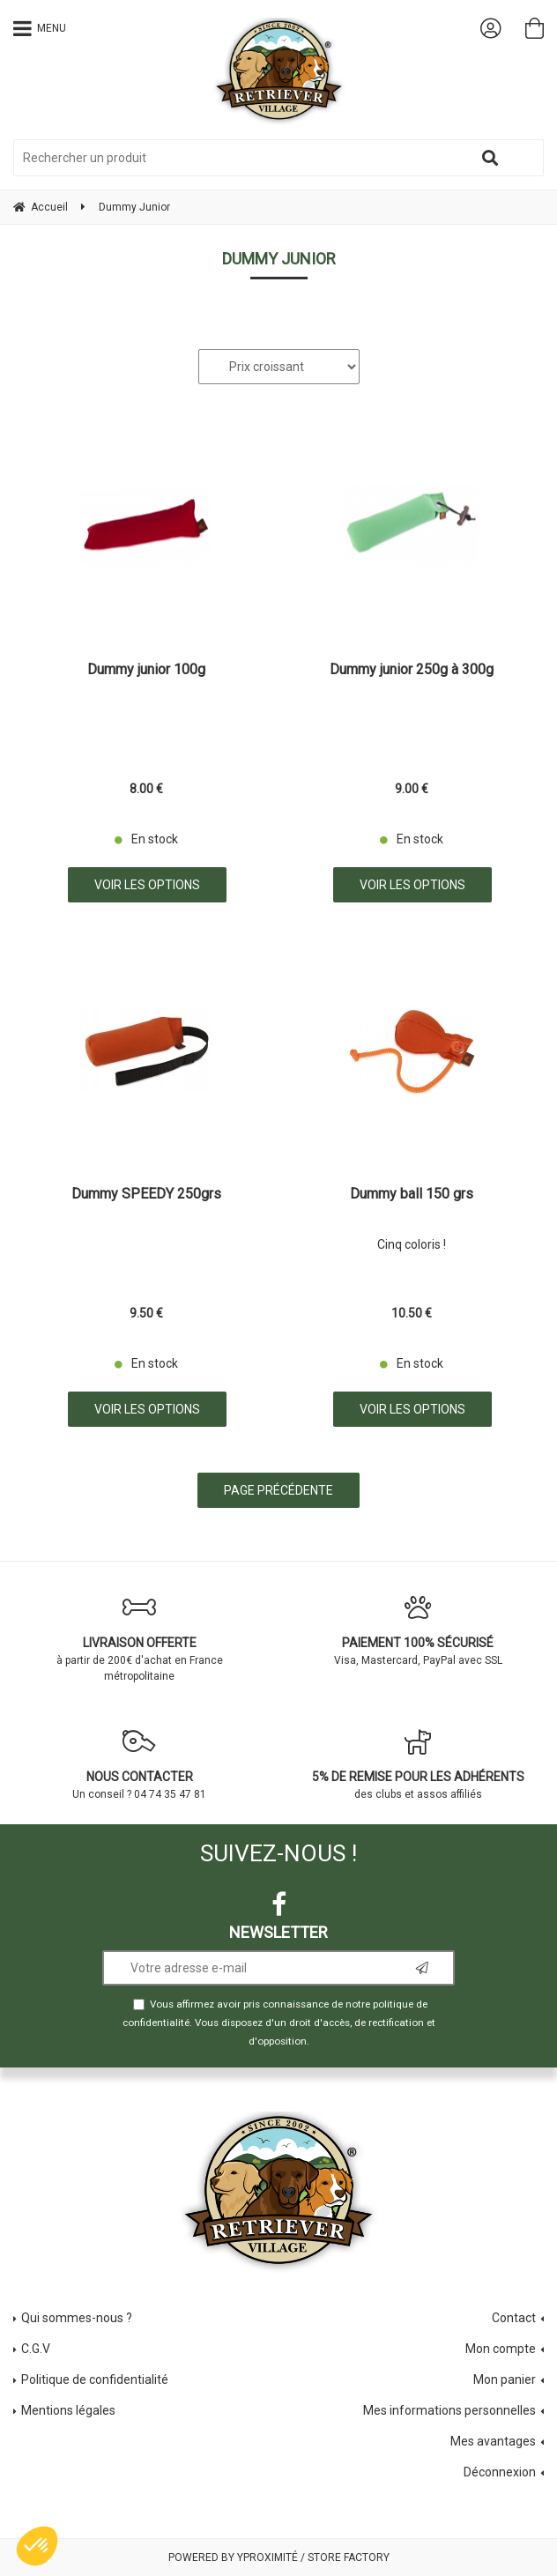 The width and height of the screenshot is (557, 2576). What do you see at coordinates (504, 2379) in the screenshot?
I see `Mon panier` at bounding box center [504, 2379].